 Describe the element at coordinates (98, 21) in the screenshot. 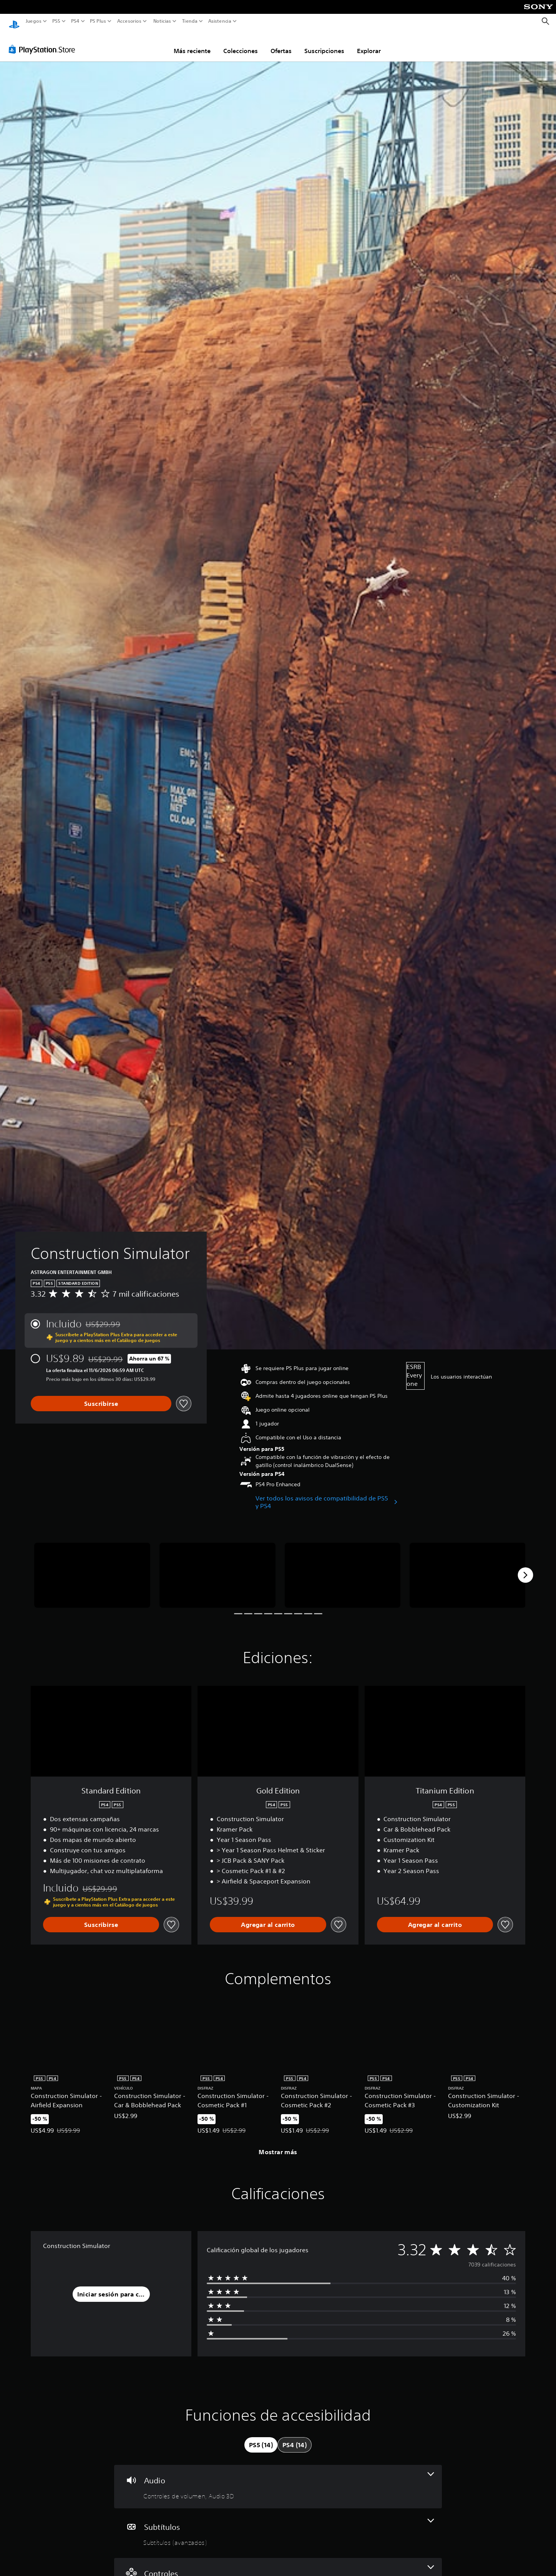

I see `PS Plus` at that location.